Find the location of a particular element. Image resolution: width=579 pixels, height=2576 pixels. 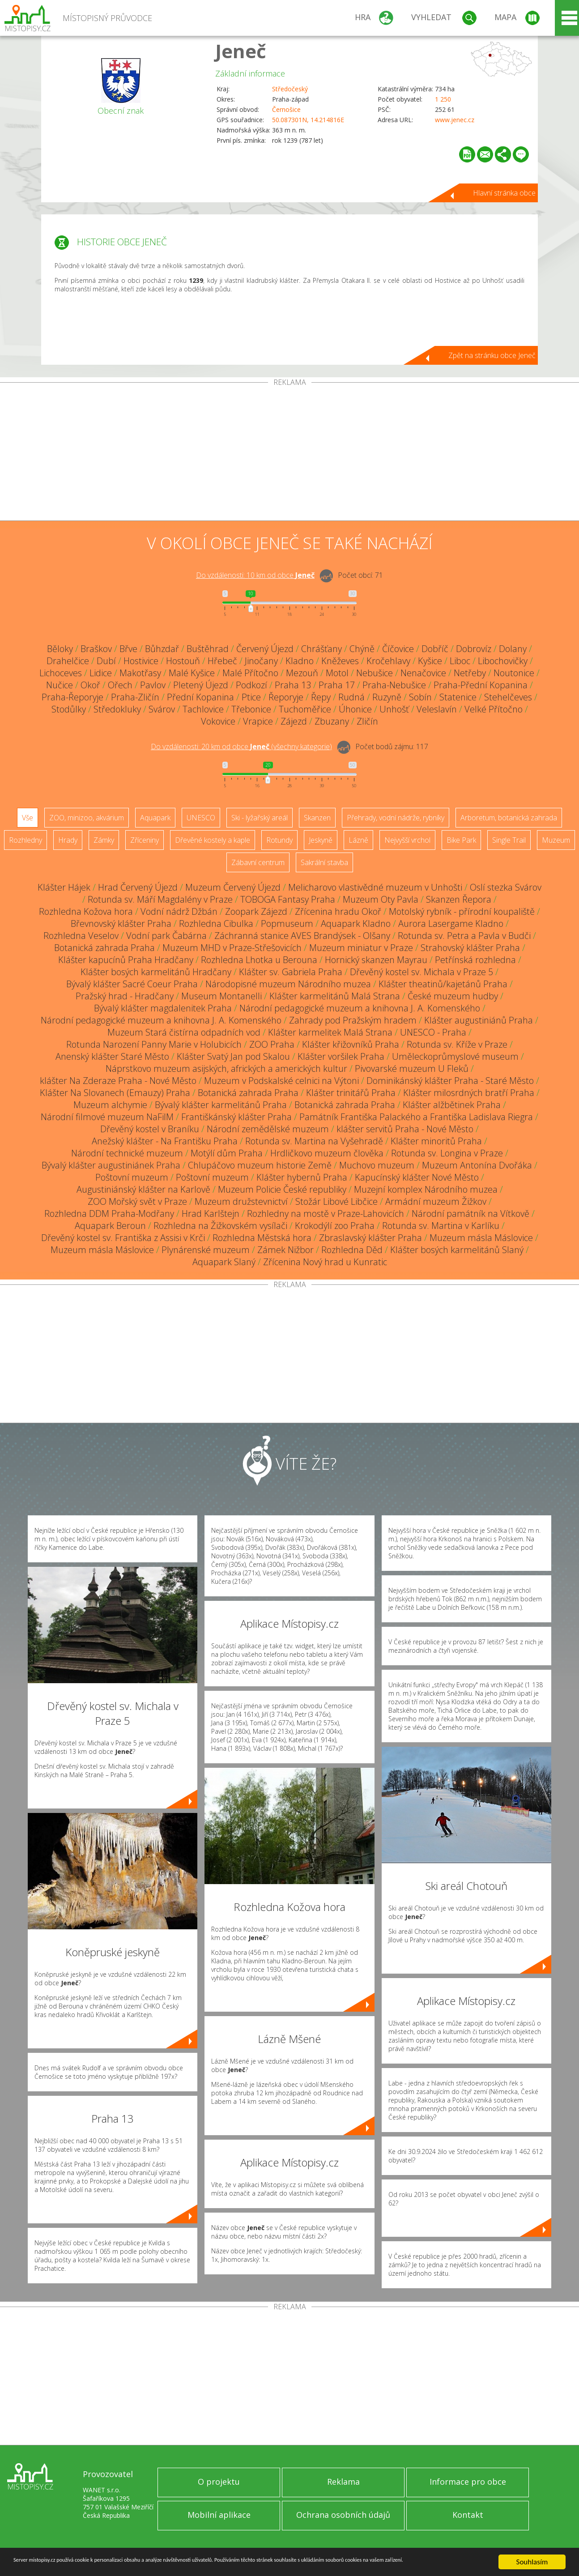

Klášter karmelitek Malá Strana is located at coordinates (330, 1032).